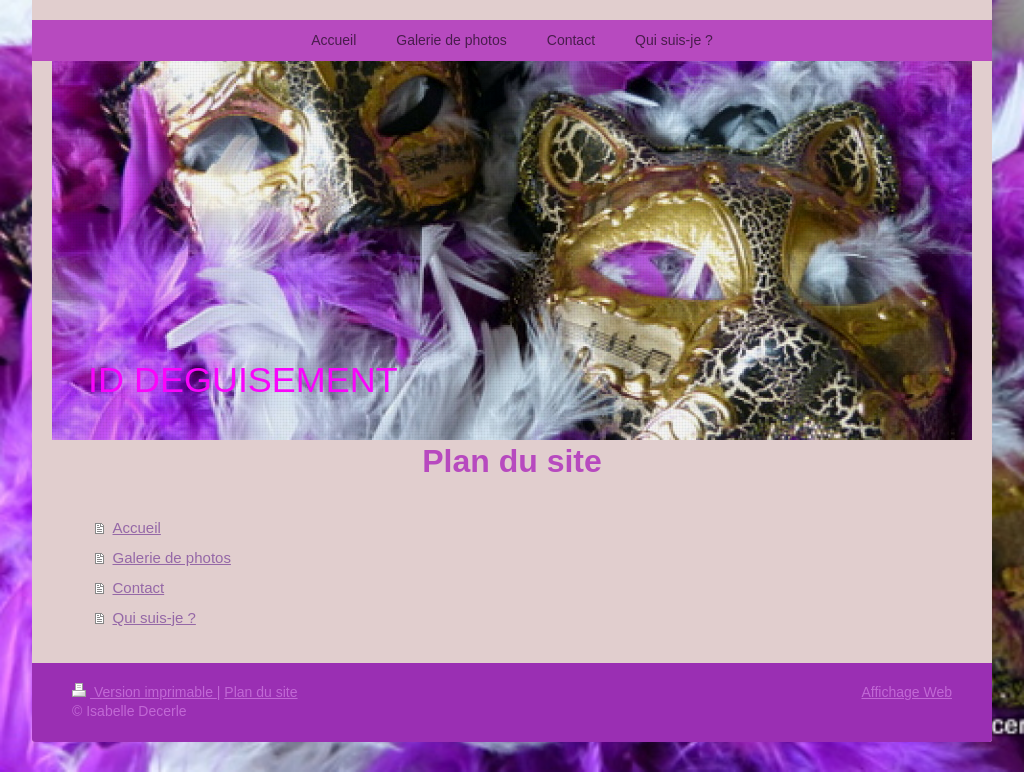 The width and height of the screenshot is (1024, 772). What do you see at coordinates (144, 692) in the screenshot?
I see `Version imprimable` at bounding box center [144, 692].